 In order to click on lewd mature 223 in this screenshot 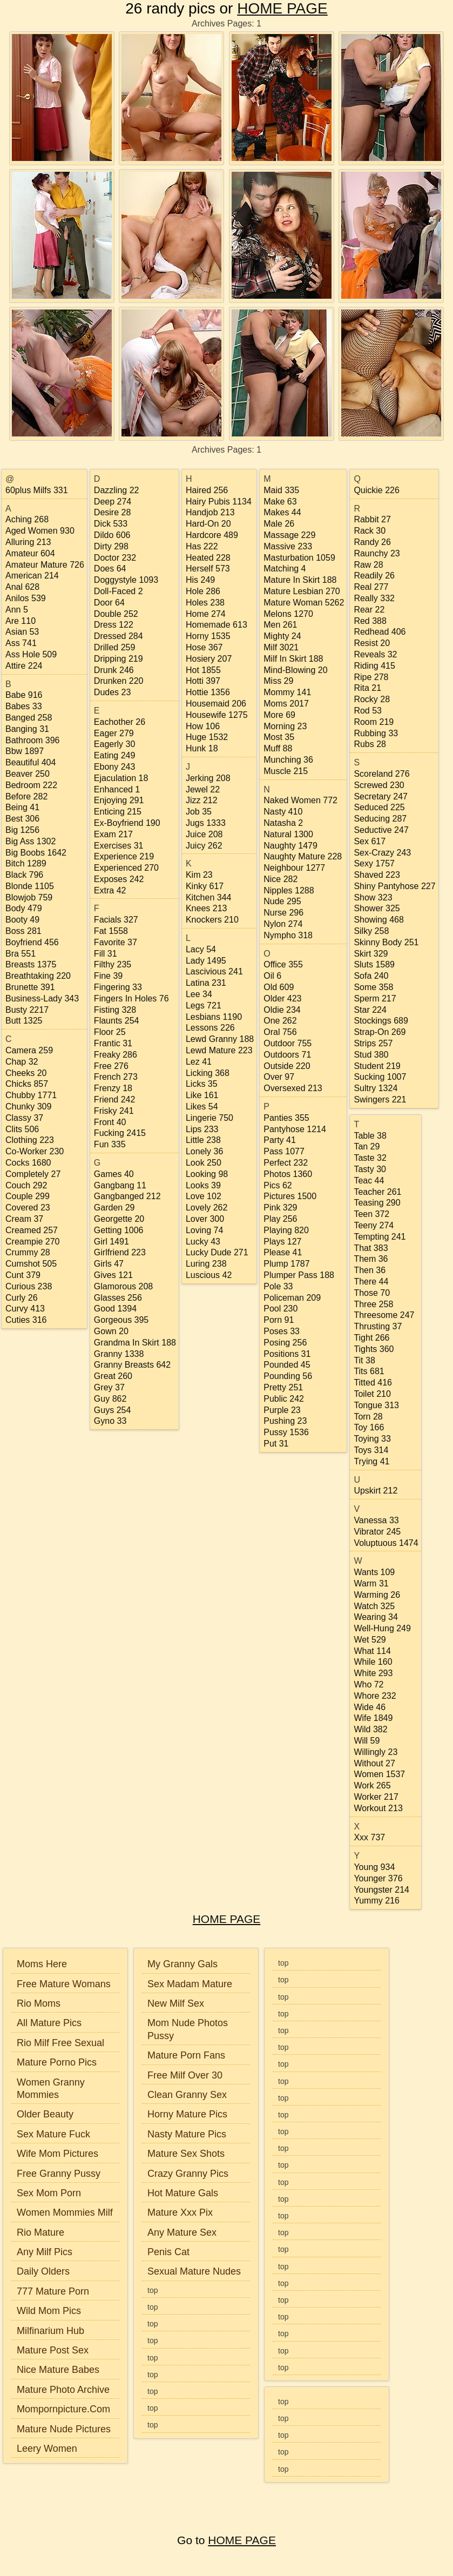, I will do `click(219, 1050)`.